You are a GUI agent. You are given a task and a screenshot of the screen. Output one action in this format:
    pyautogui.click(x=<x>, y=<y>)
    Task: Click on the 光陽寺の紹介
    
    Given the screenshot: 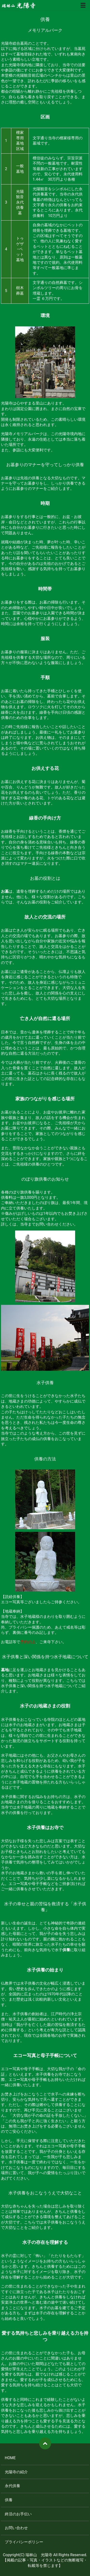 What is the action you would take?
    pyautogui.click(x=16, y=2472)
    